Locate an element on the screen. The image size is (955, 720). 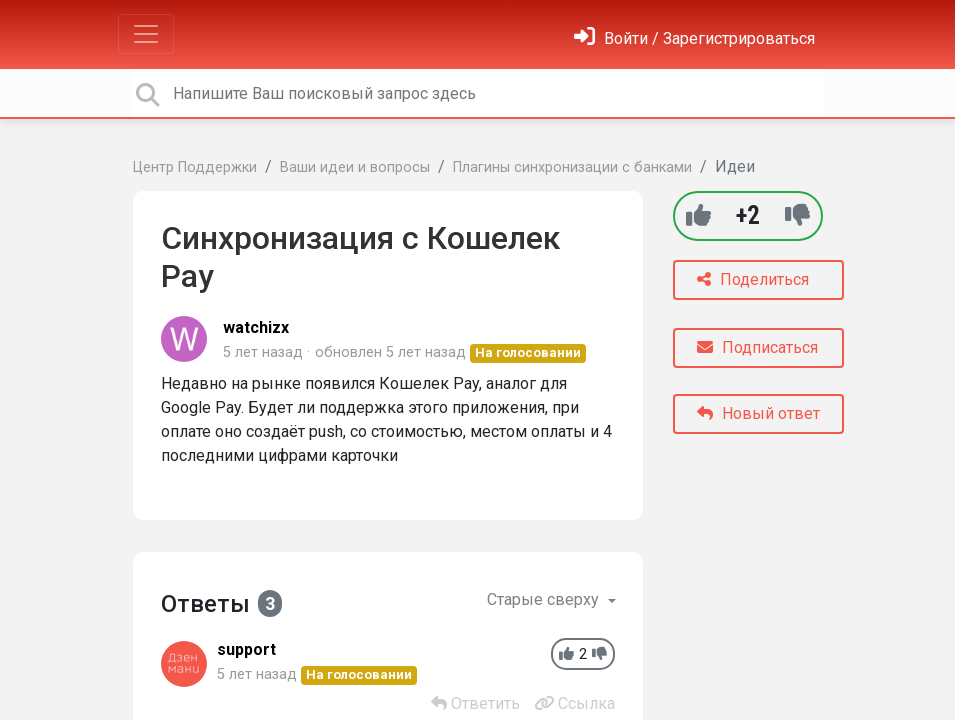
Плагины синхронизации с банками is located at coordinates (572, 167).